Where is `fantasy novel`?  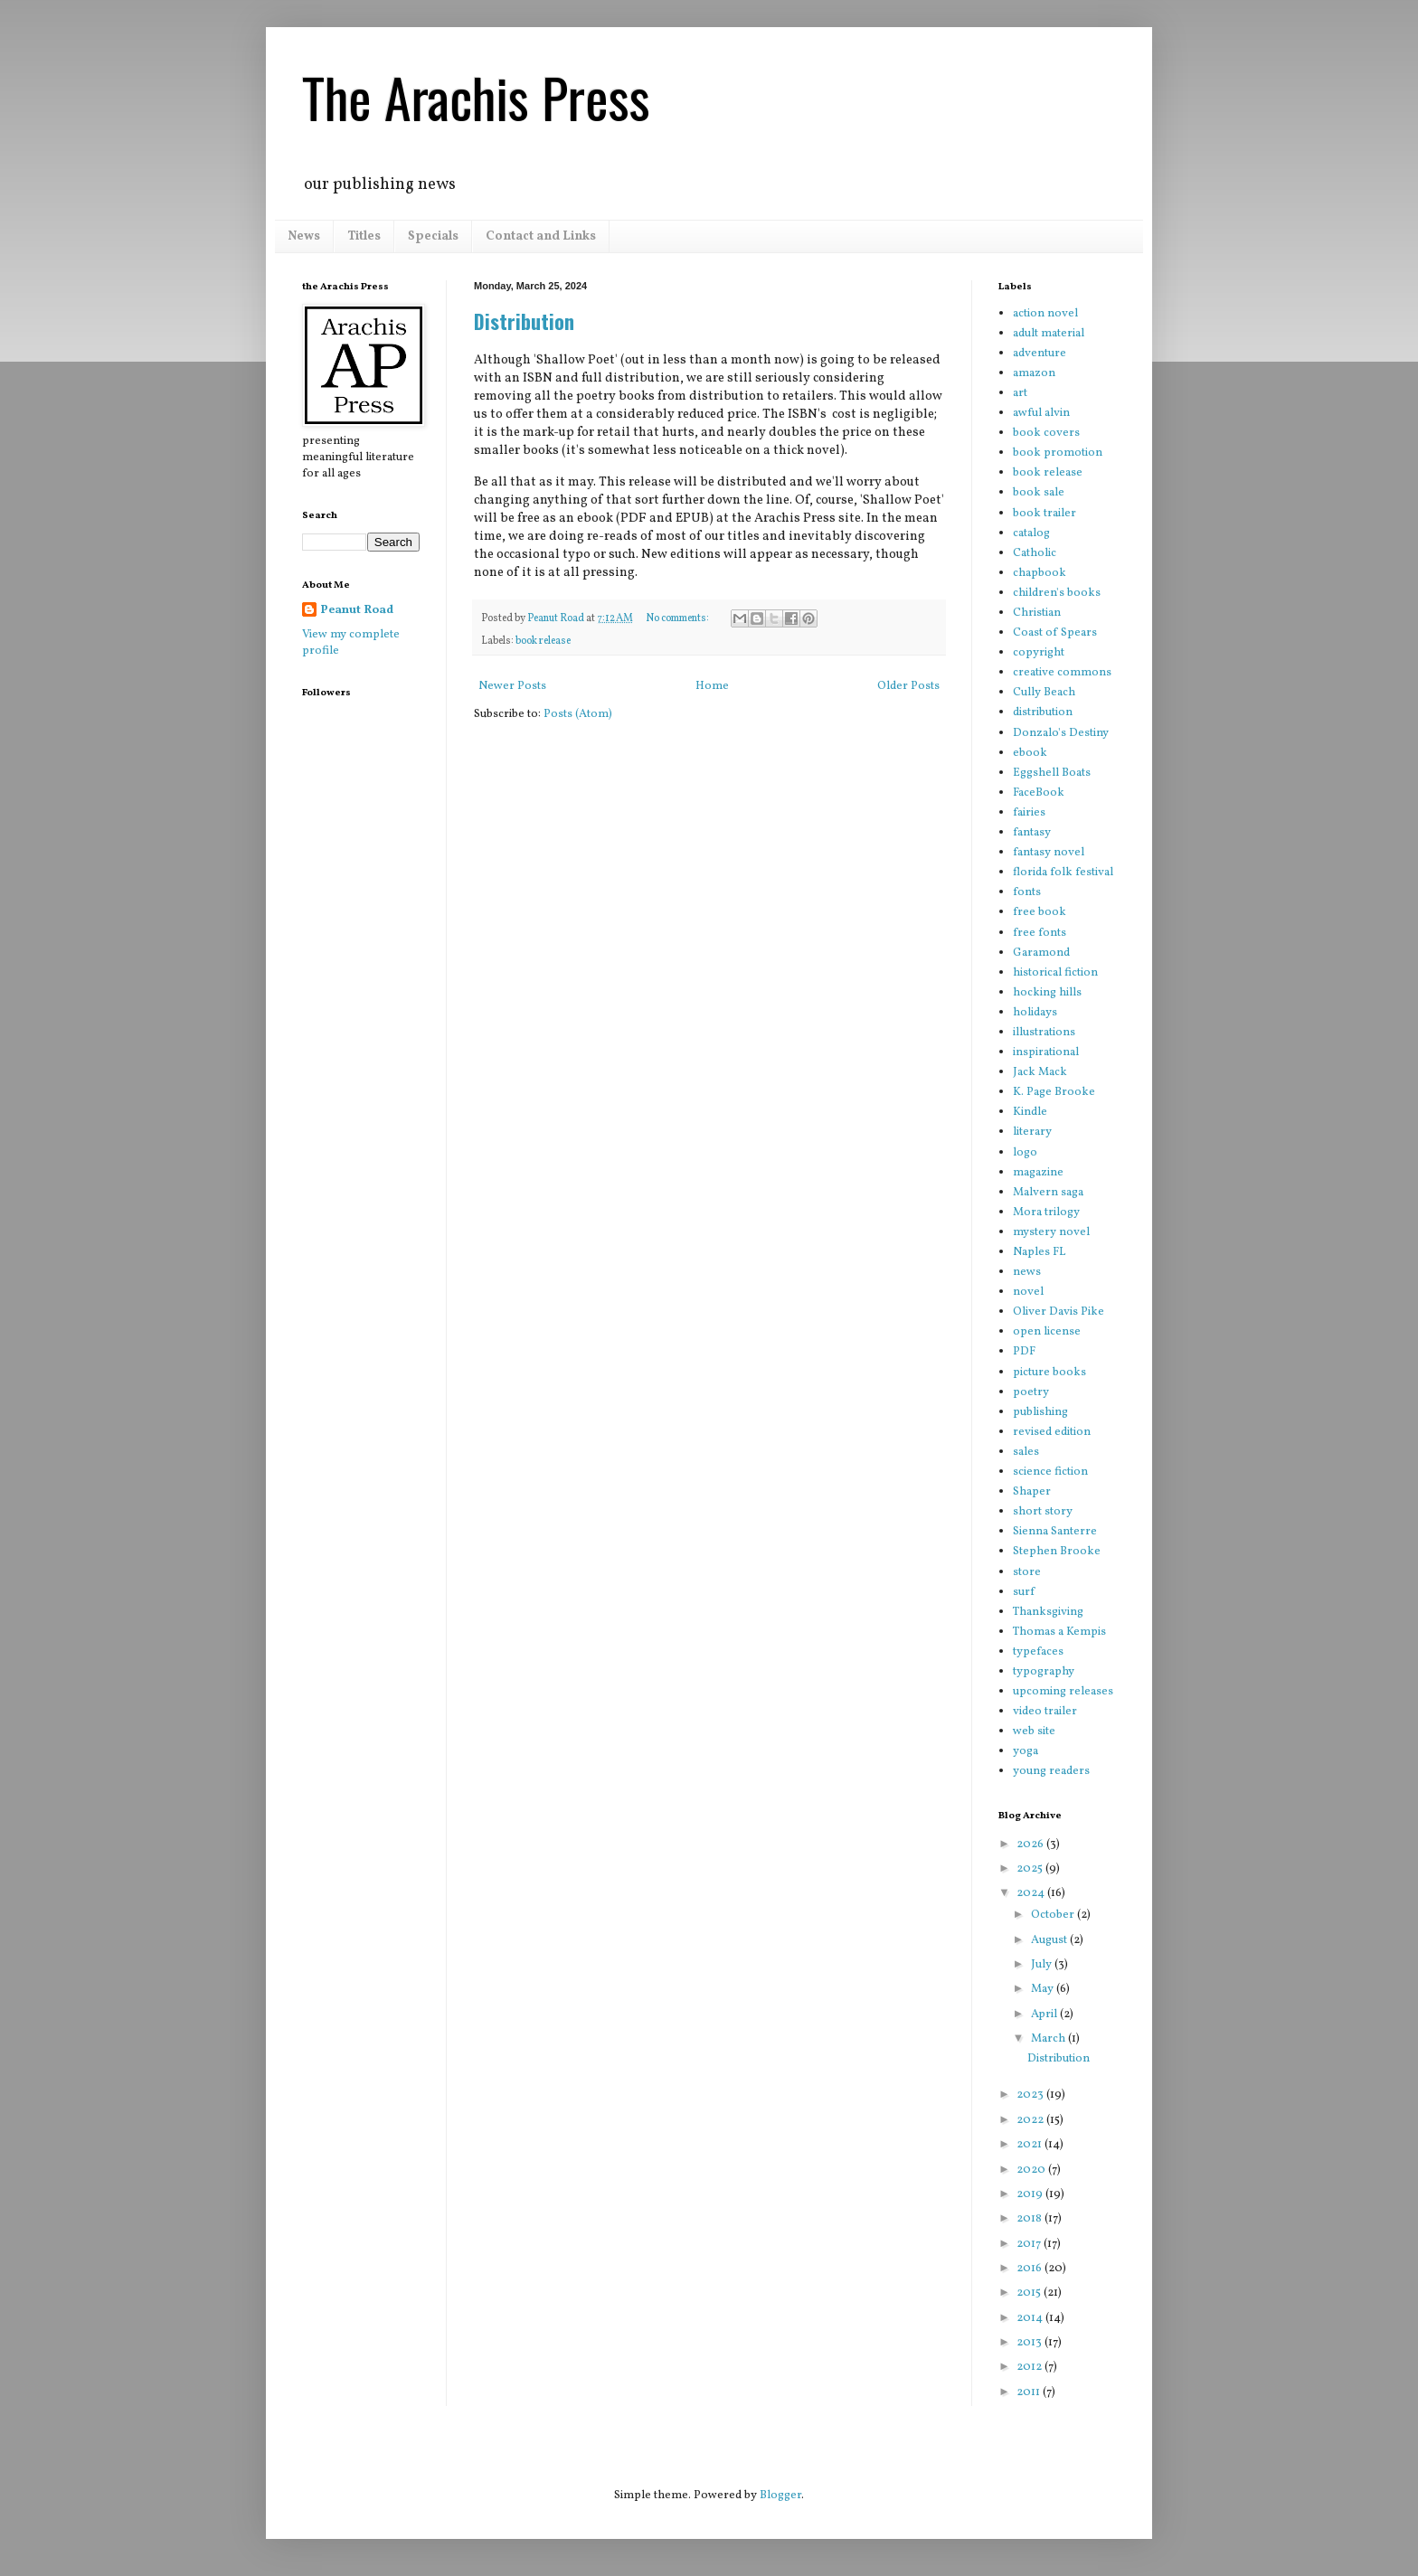 fantasy novel is located at coordinates (1048, 853).